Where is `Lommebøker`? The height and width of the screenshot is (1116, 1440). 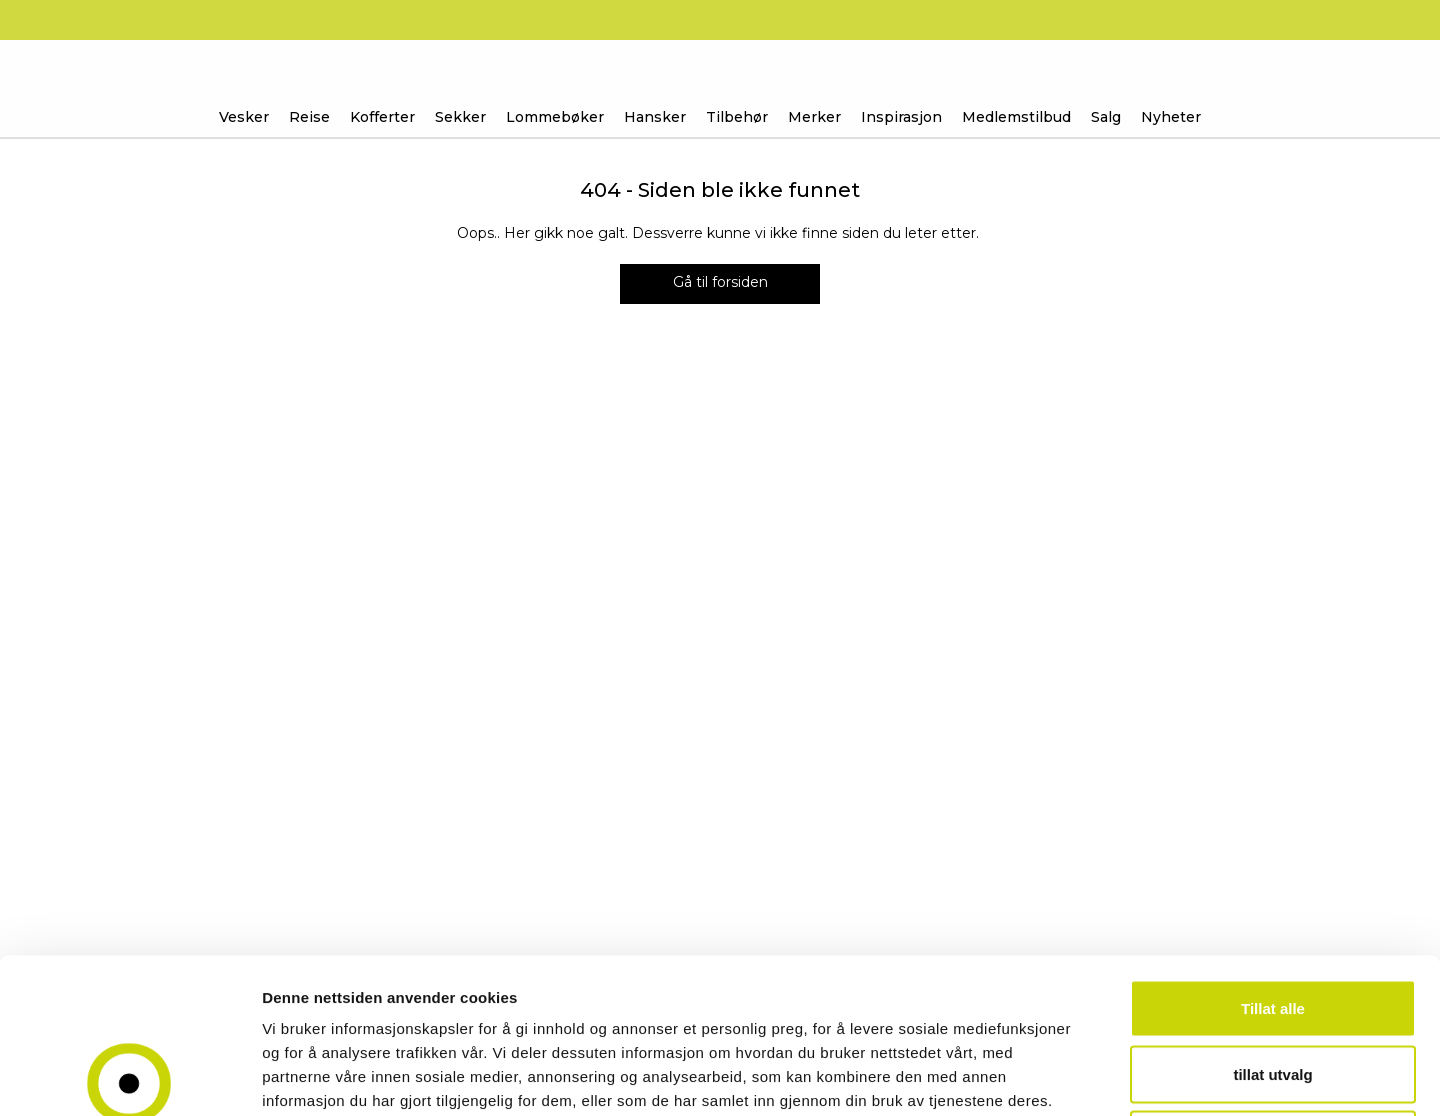 Lommebøker is located at coordinates (555, 117).